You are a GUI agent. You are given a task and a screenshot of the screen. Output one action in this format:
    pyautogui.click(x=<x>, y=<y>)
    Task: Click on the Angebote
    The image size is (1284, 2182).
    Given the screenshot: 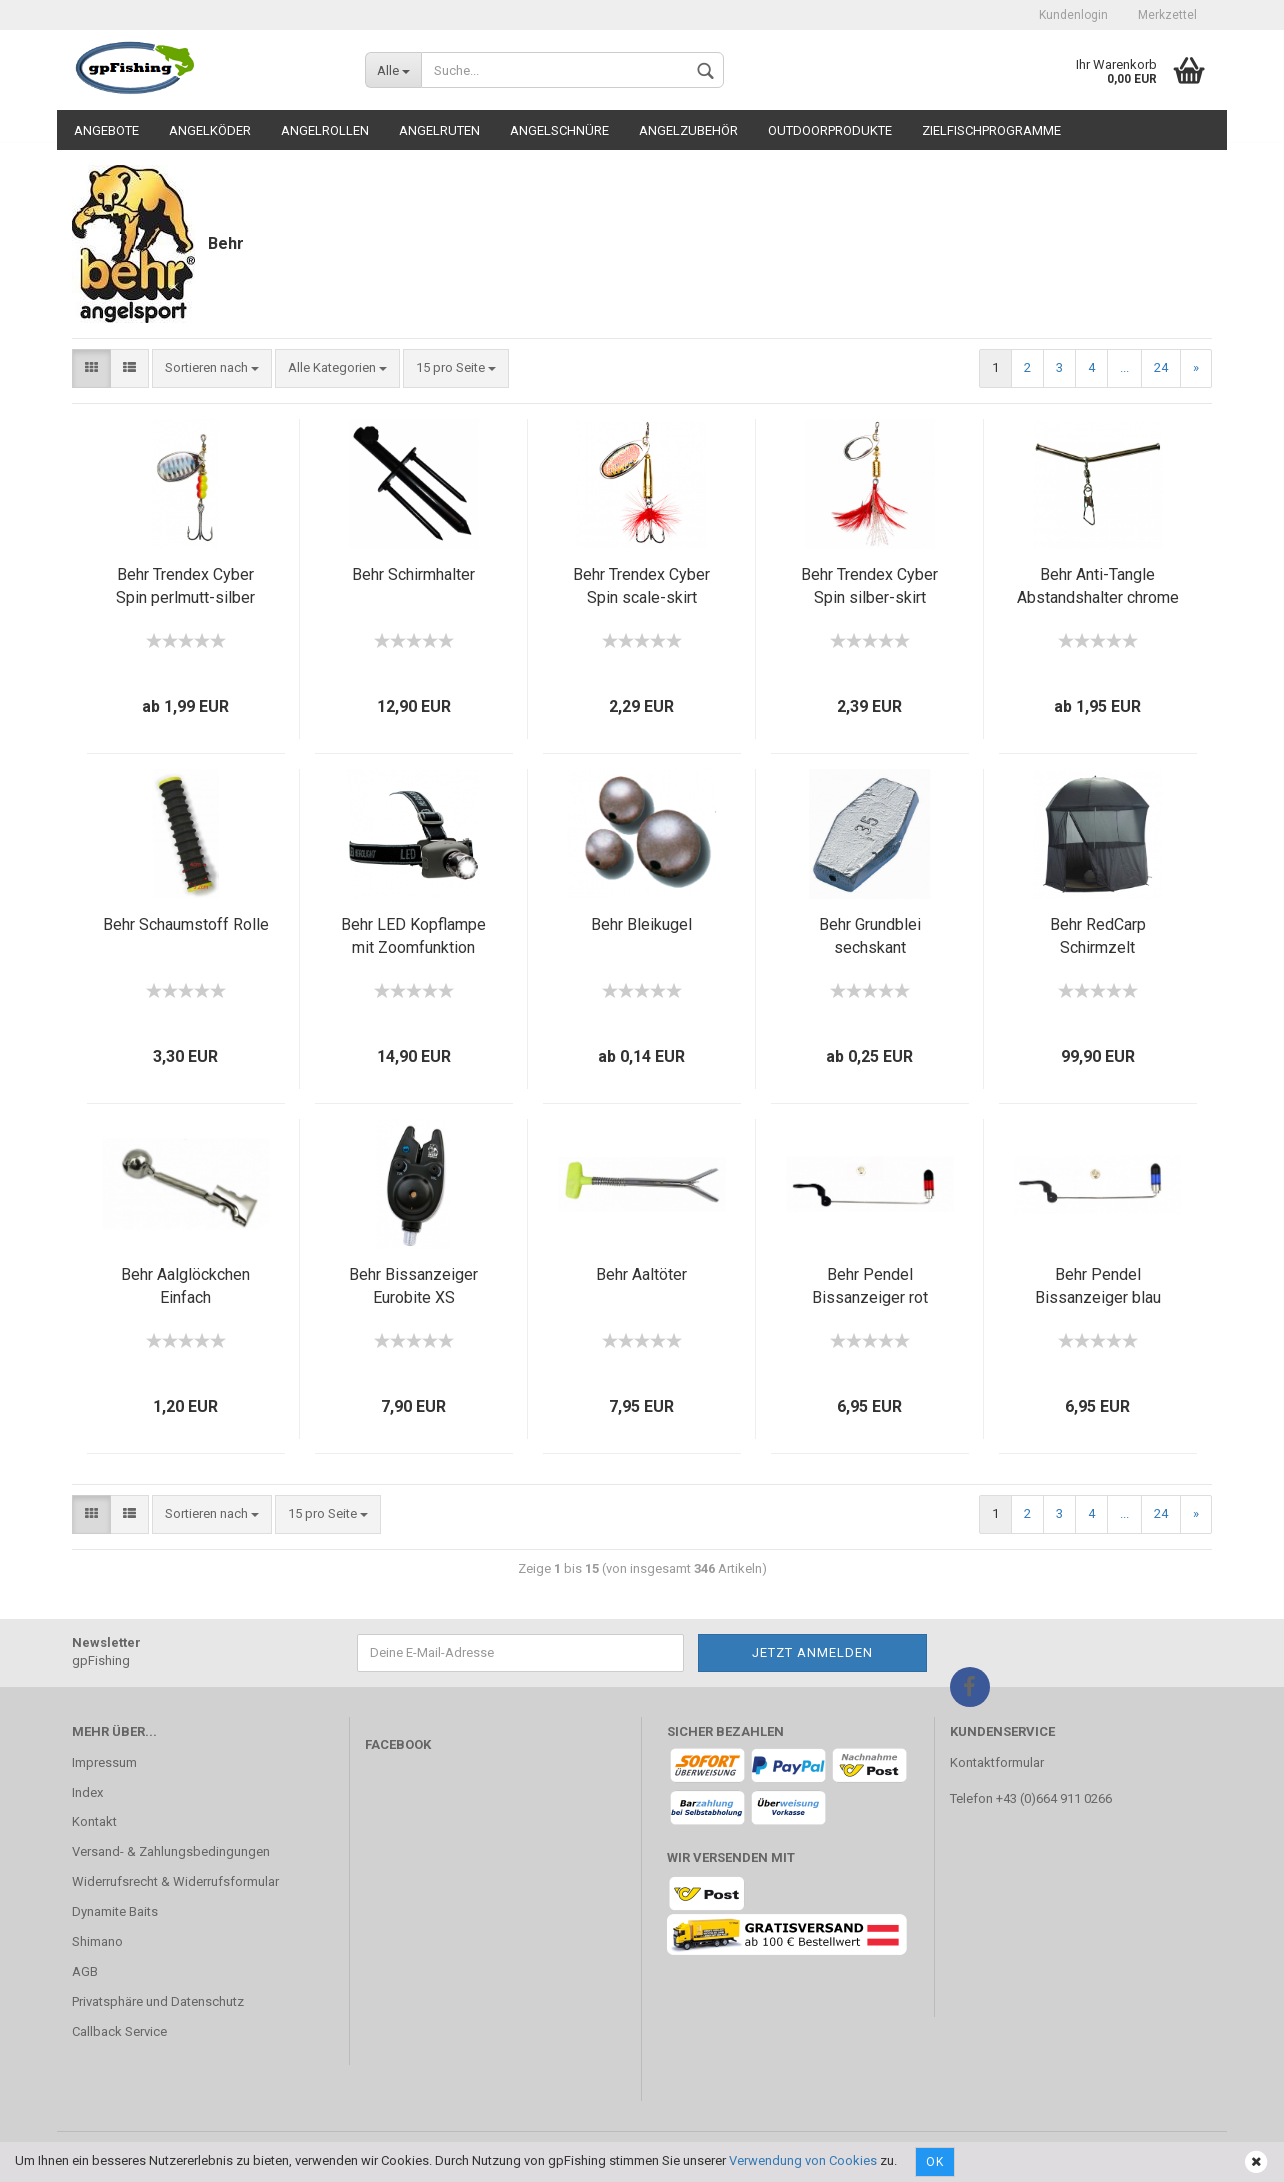 What is the action you would take?
    pyautogui.click(x=106, y=130)
    